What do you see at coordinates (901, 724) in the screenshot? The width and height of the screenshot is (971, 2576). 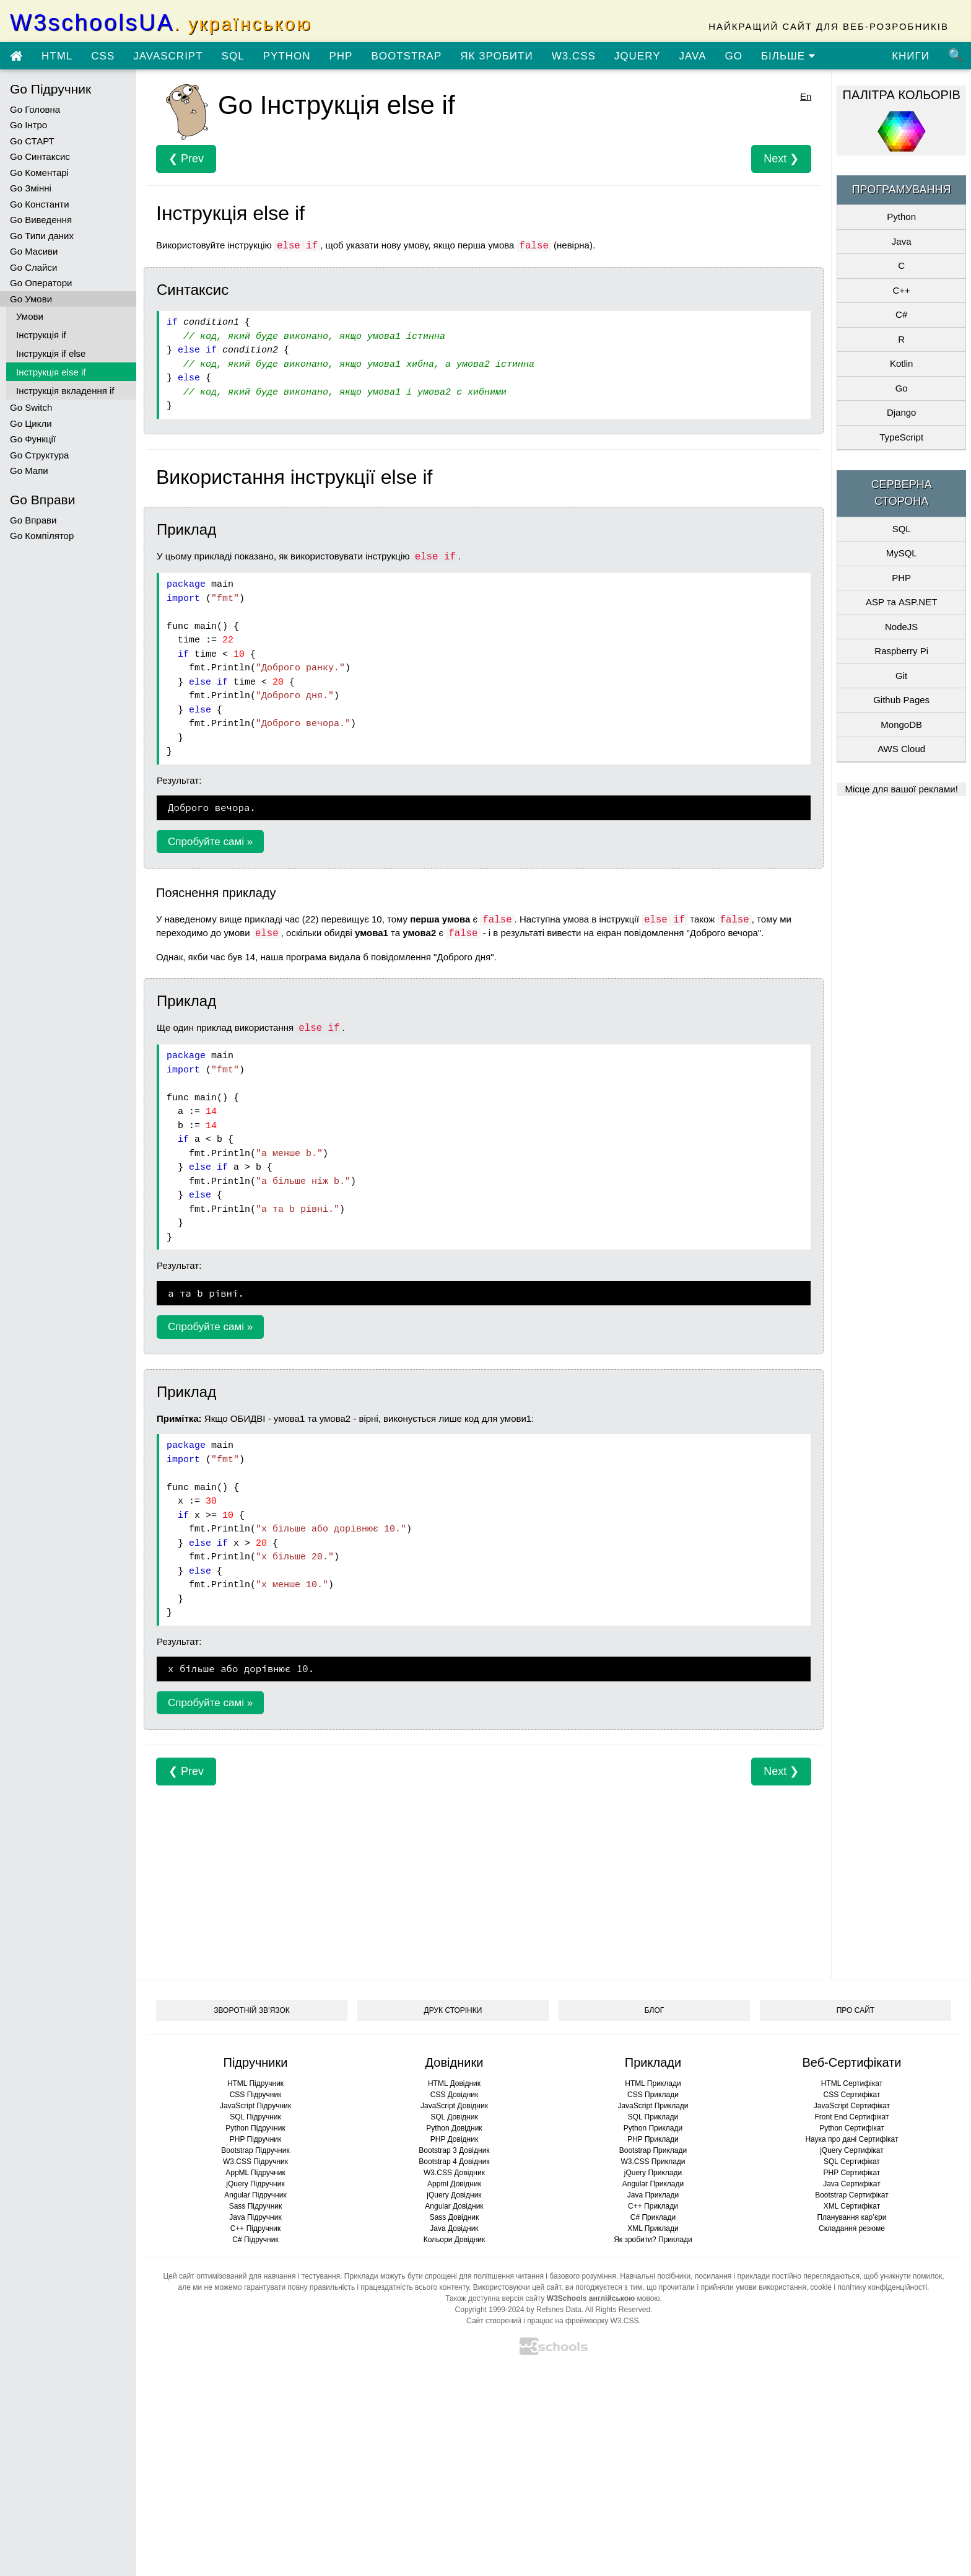 I see `MongoDB` at bounding box center [901, 724].